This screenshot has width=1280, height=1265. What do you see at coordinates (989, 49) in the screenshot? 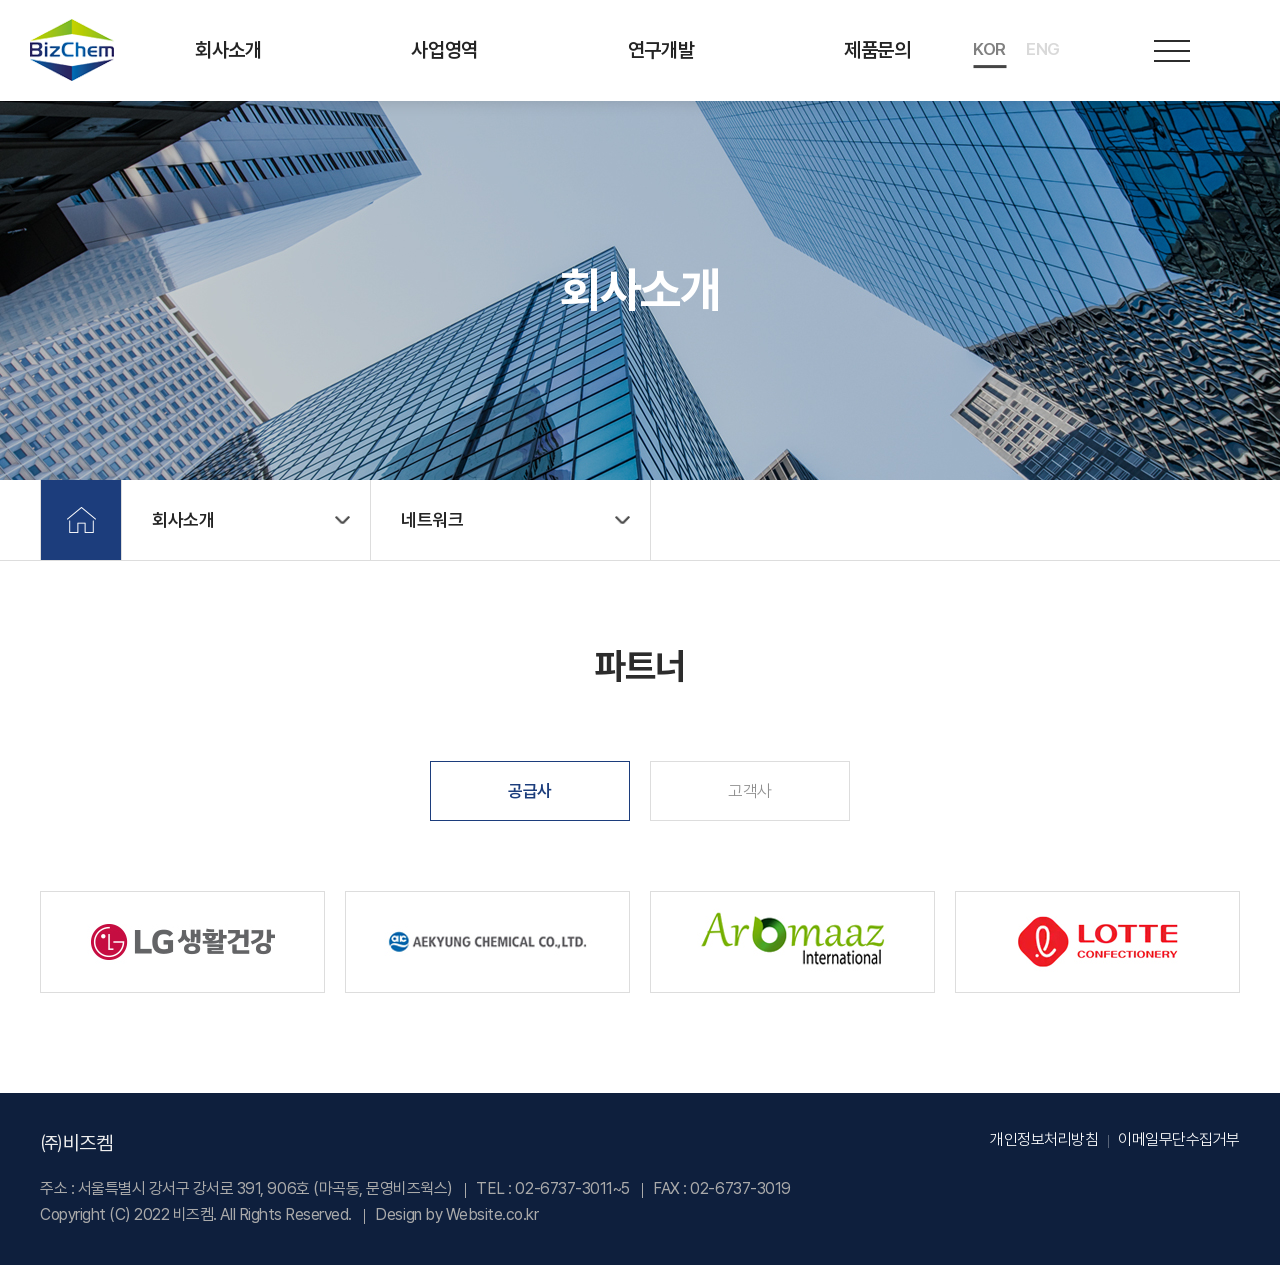
I see `KOR` at bounding box center [989, 49].